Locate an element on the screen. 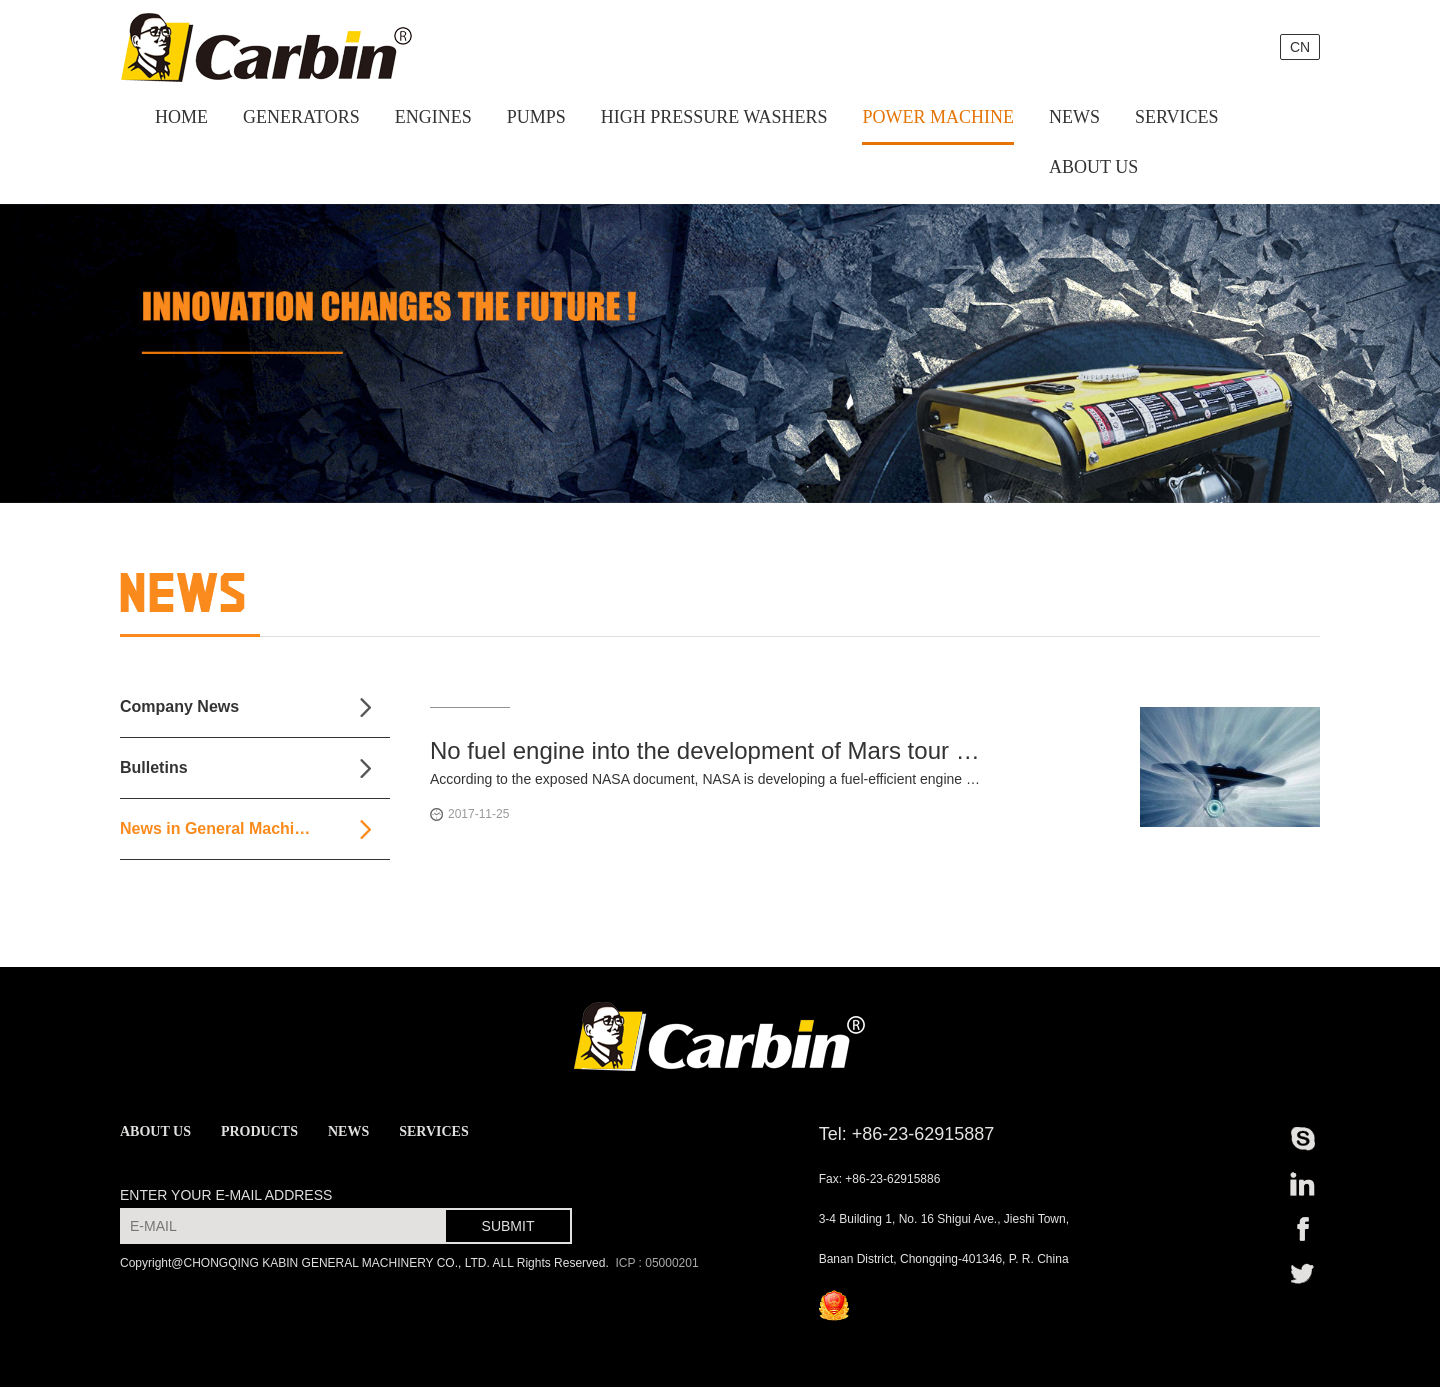 This screenshot has height=1387, width=1440. News in General Machinery Industry is located at coordinates (255, 828).